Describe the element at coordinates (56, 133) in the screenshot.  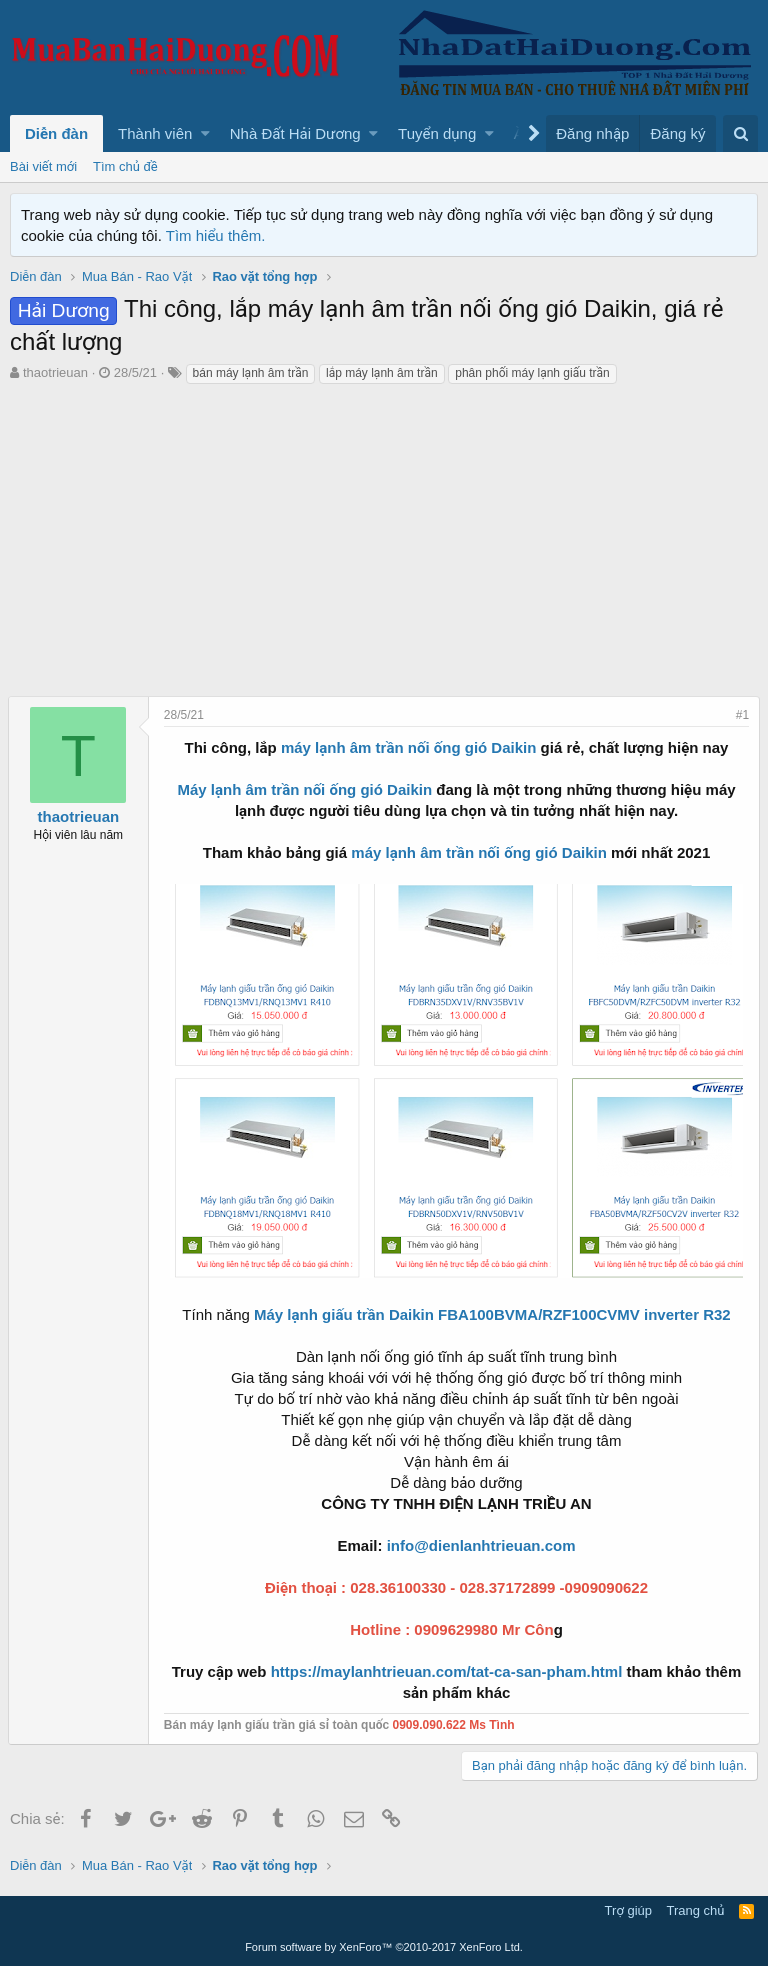
I see `Diễn đàn` at that location.